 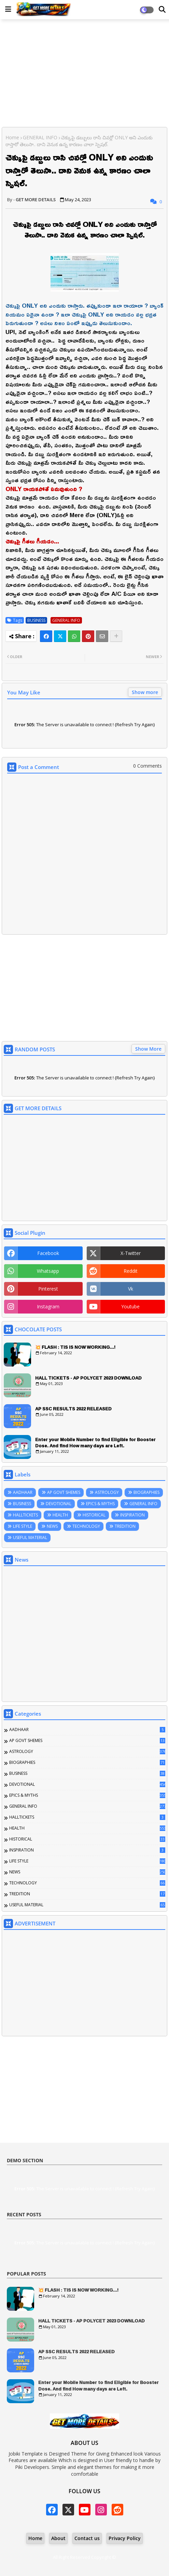 What do you see at coordinates (125, 1526) in the screenshot?
I see `TREDITION` at bounding box center [125, 1526].